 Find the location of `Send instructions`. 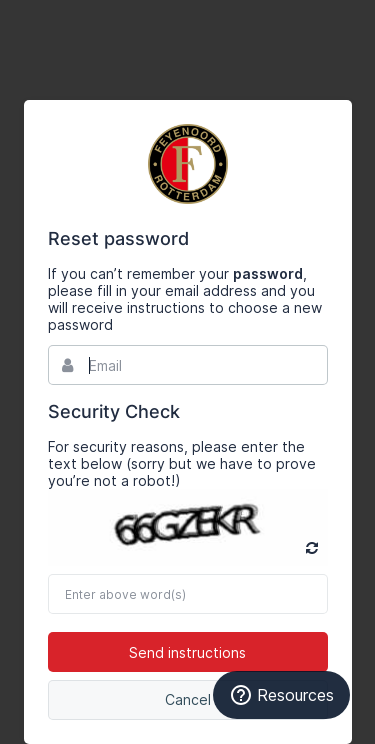

Send instructions is located at coordinates (187, 652).